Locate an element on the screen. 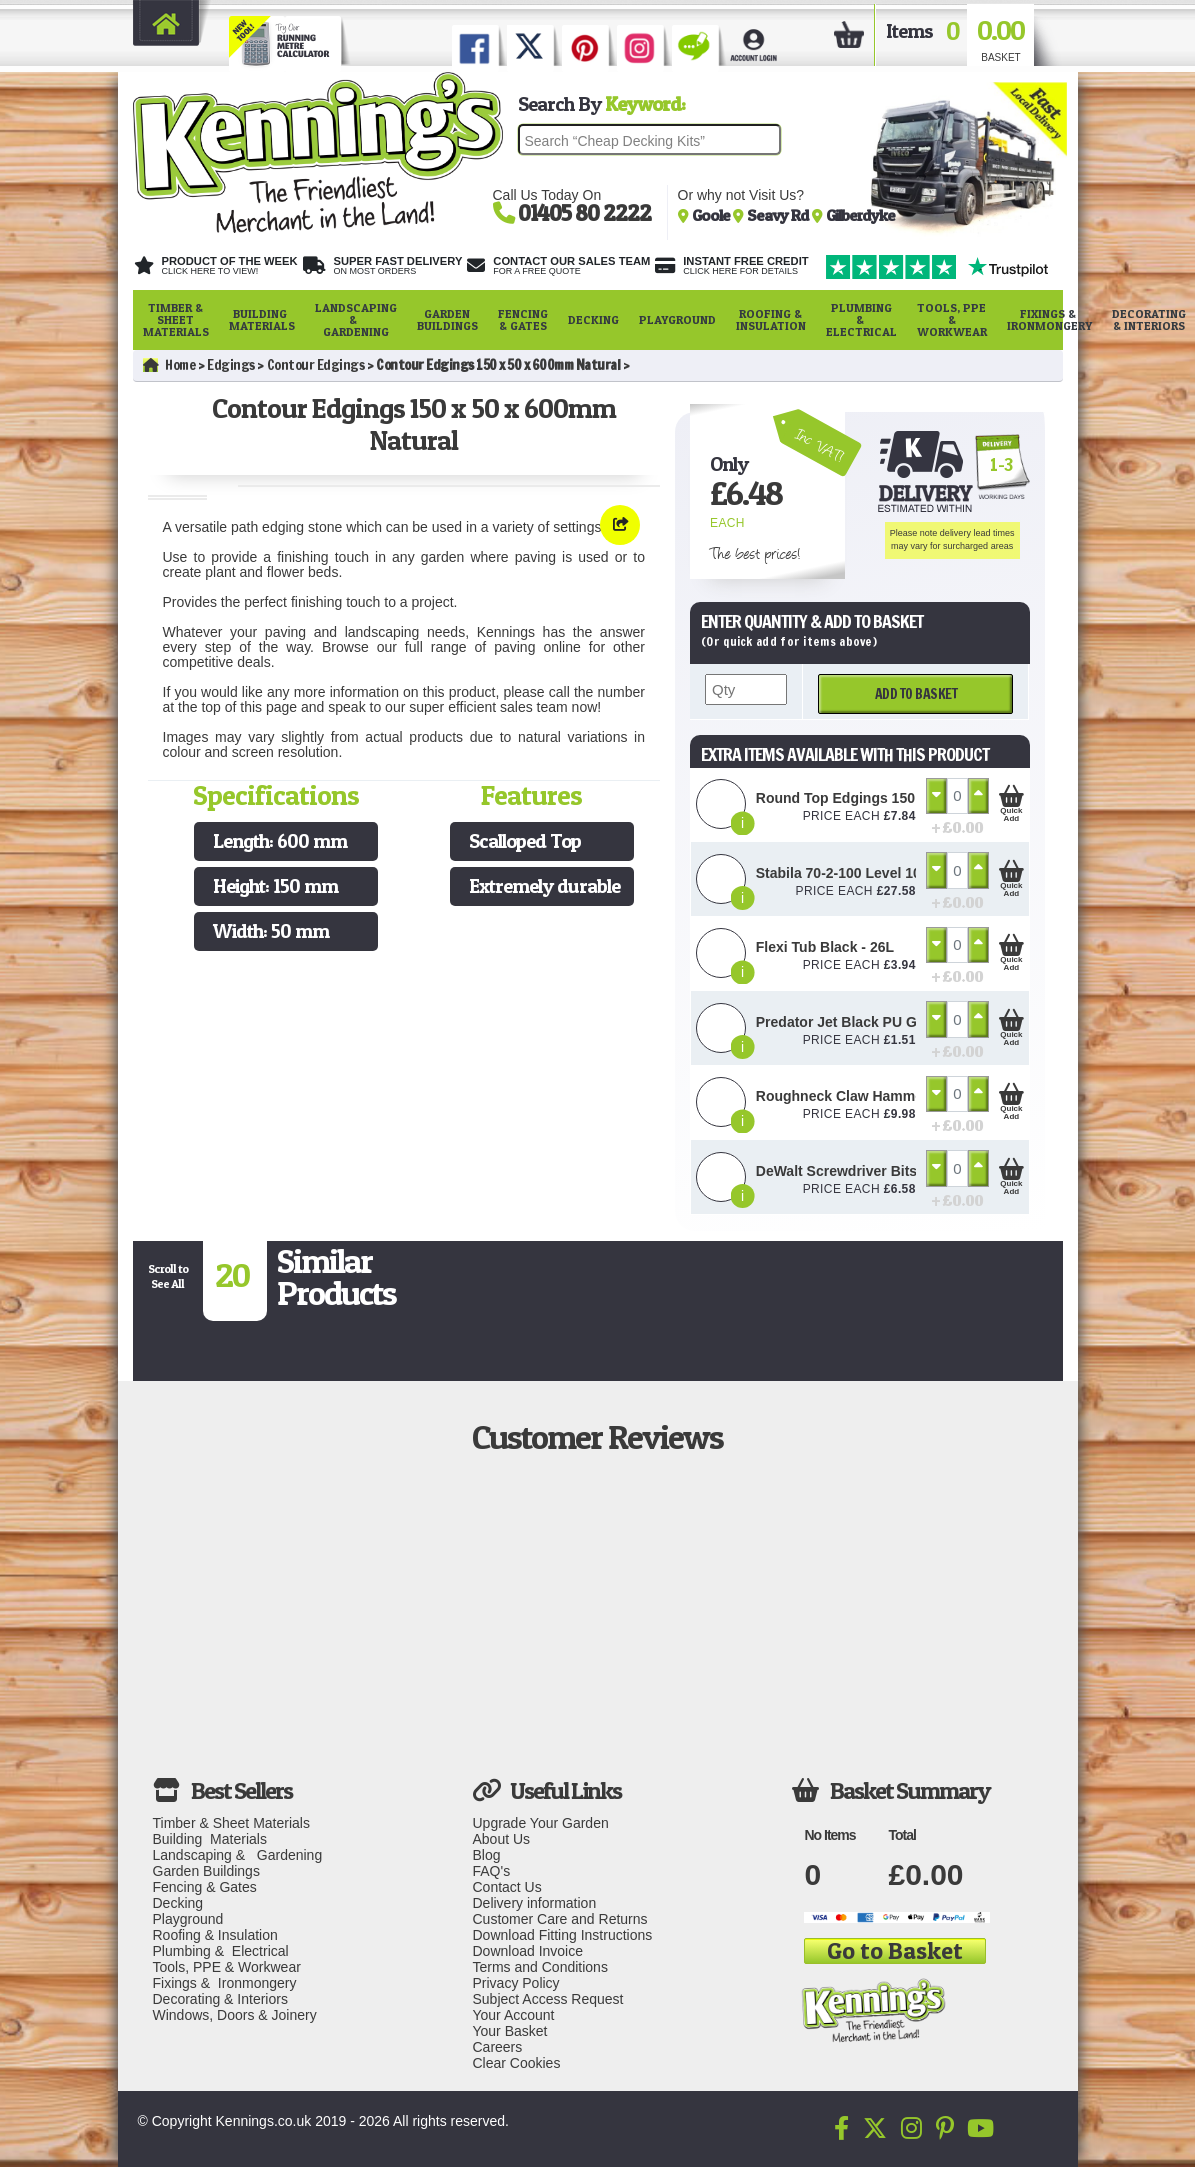 This screenshot has height=2167, width=1195. Download Fitting Instructions is located at coordinates (562, 1935).